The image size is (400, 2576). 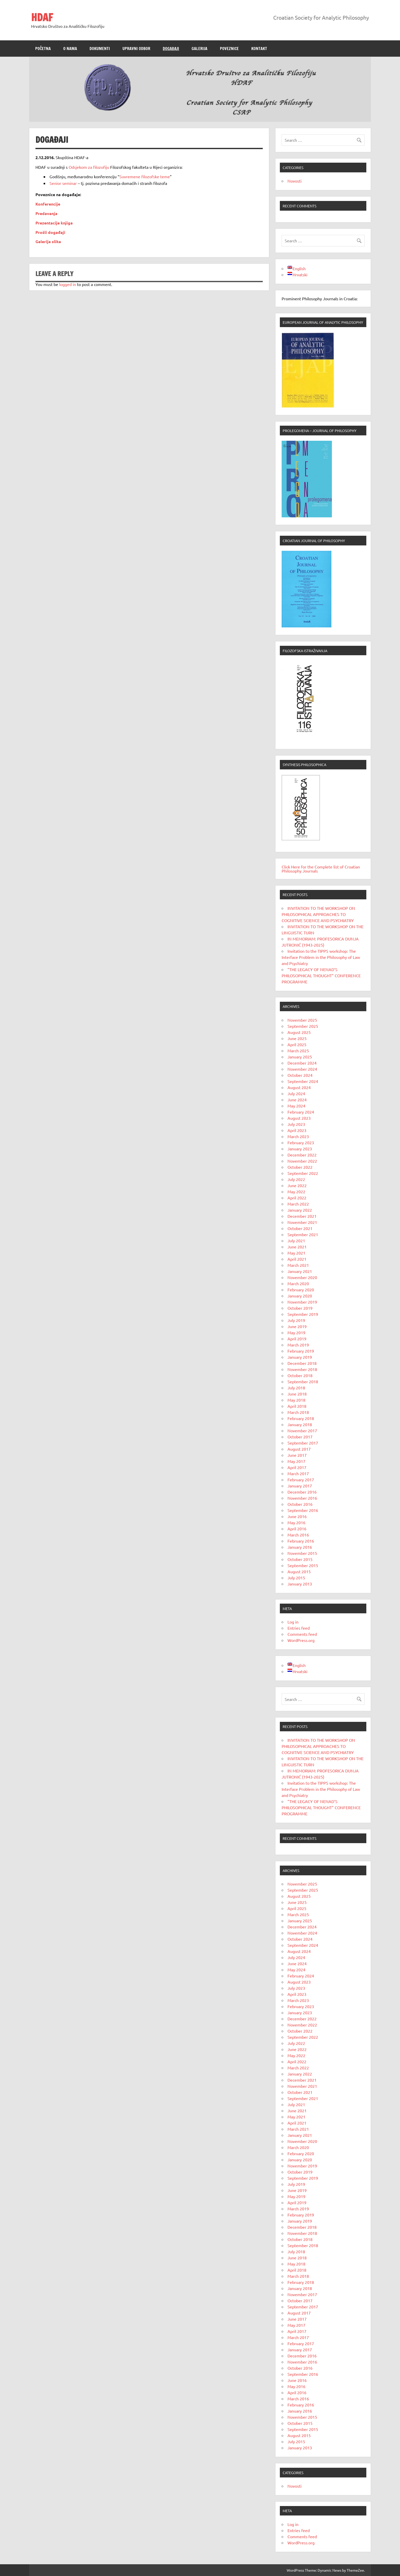 What do you see at coordinates (296, 1461) in the screenshot?
I see `May 2017` at bounding box center [296, 1461].